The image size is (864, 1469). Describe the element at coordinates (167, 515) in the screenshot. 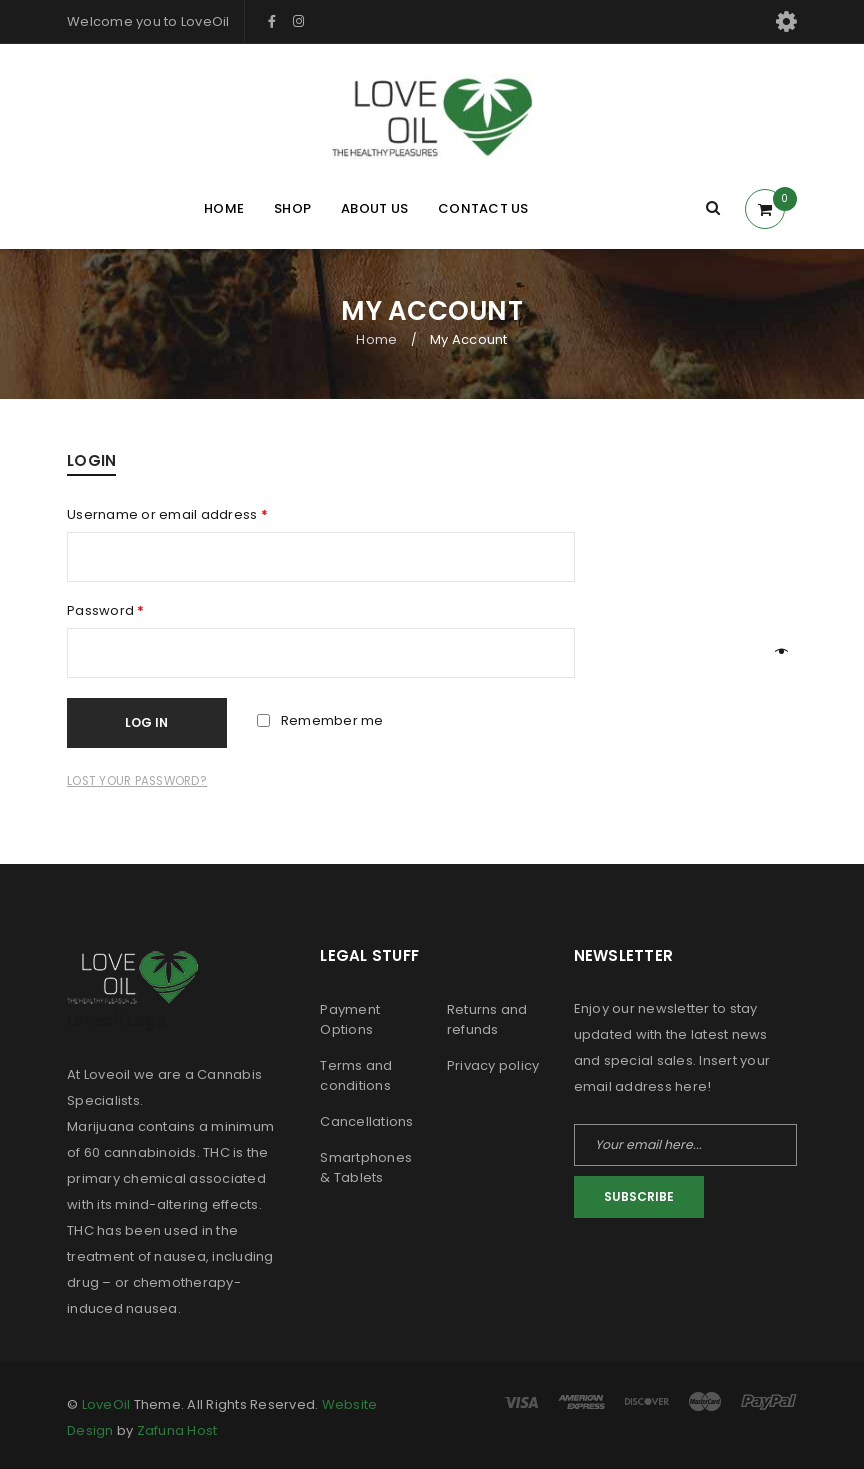

I see `Username or email address` at that location.